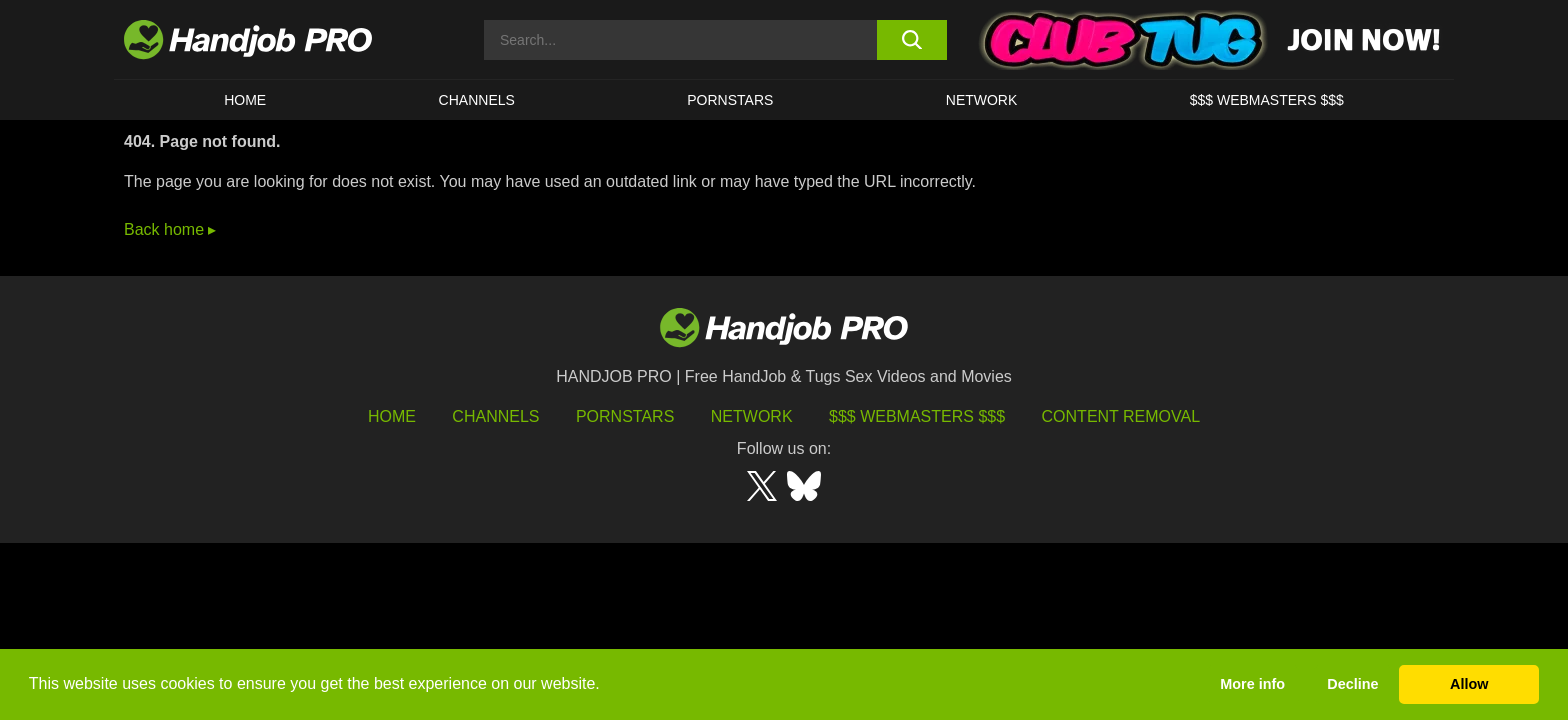 This screenshot has height=720, width=1568. I want to click on Network, so click(982, 100).